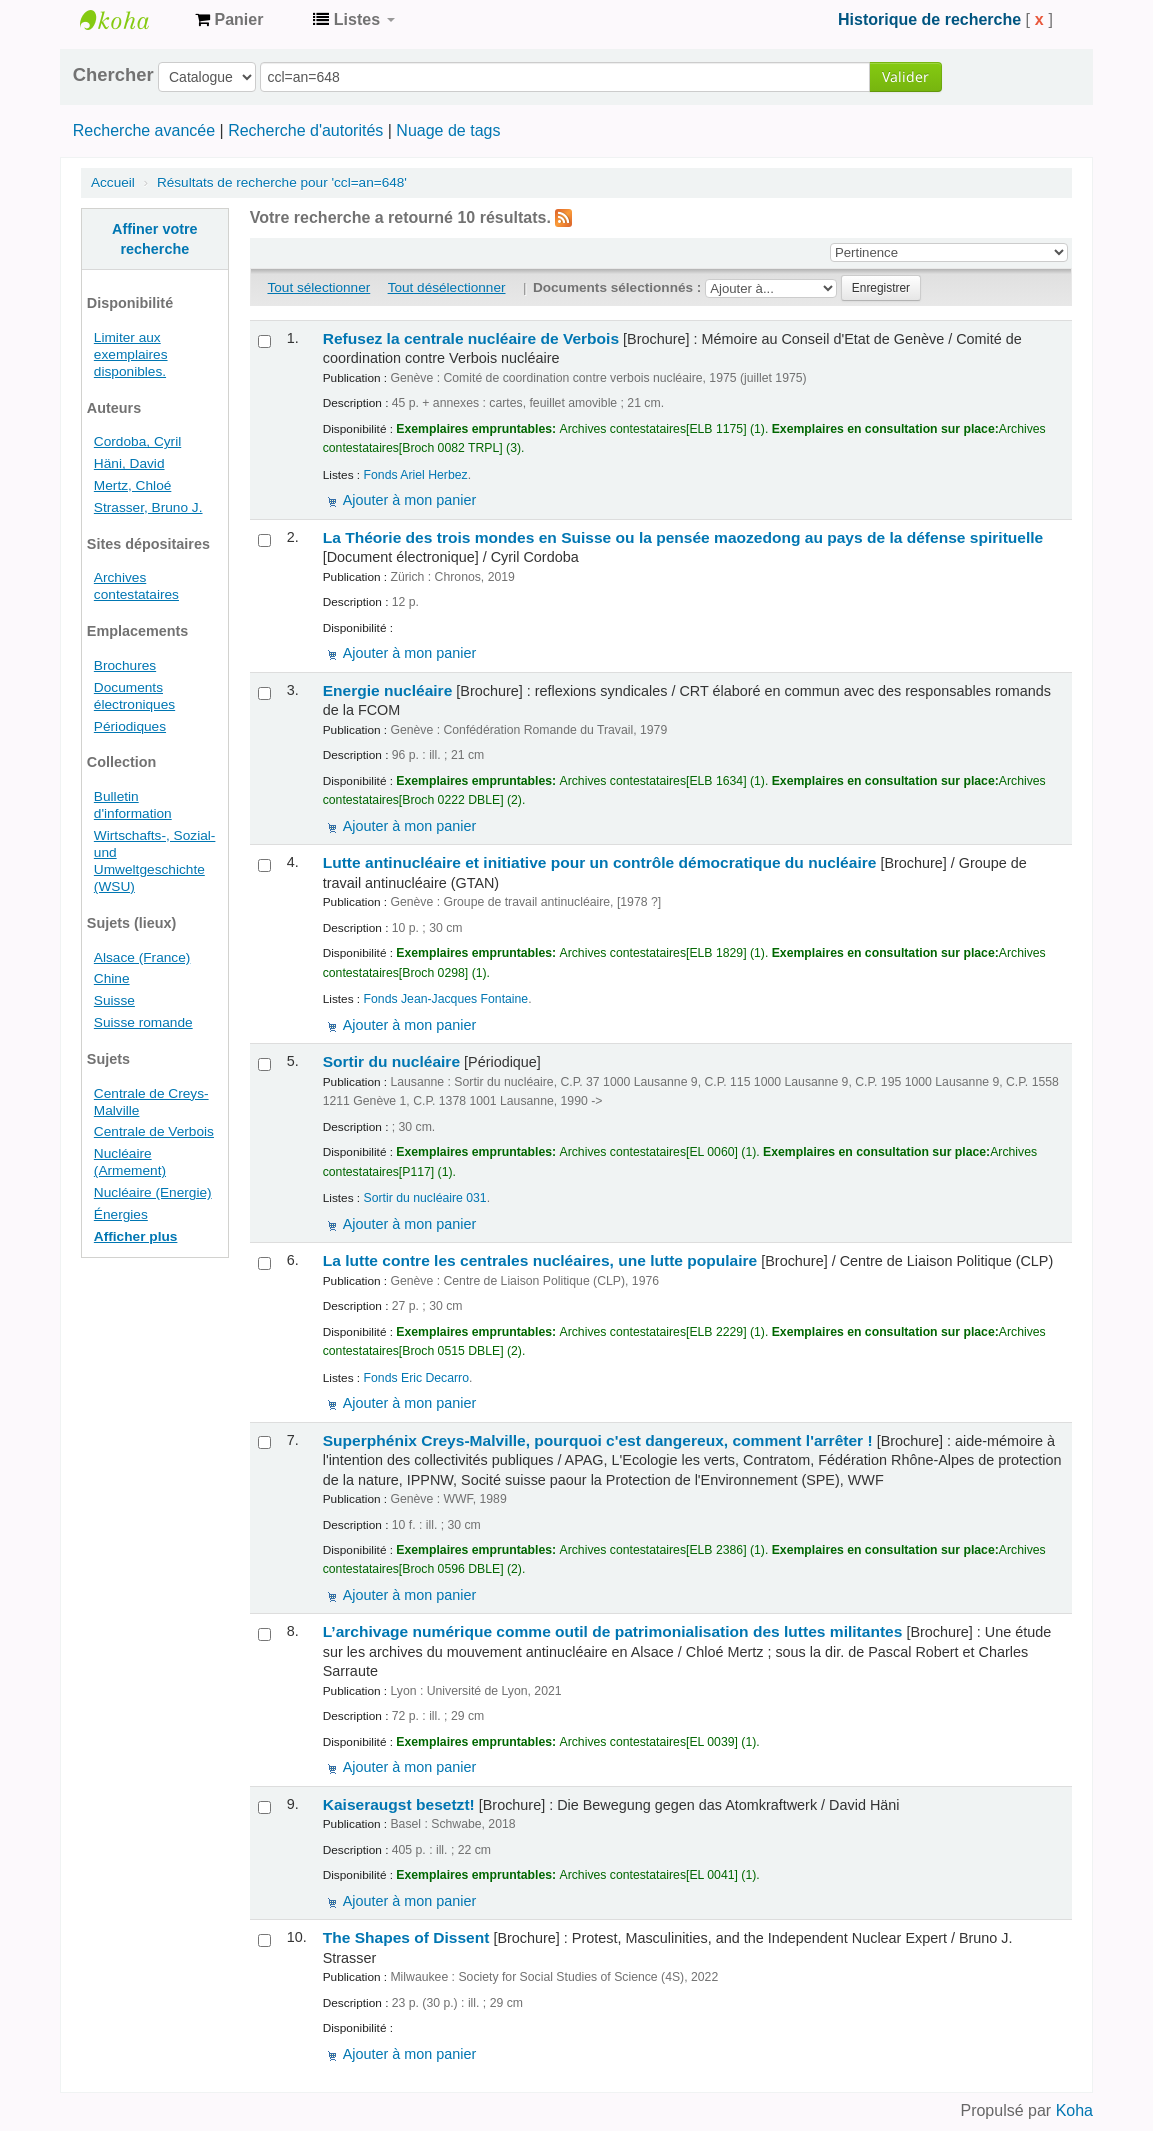  What do you see at coordinates (905, 76) in the screenshot?
I see `Valider` at bounding box center [905, 76].